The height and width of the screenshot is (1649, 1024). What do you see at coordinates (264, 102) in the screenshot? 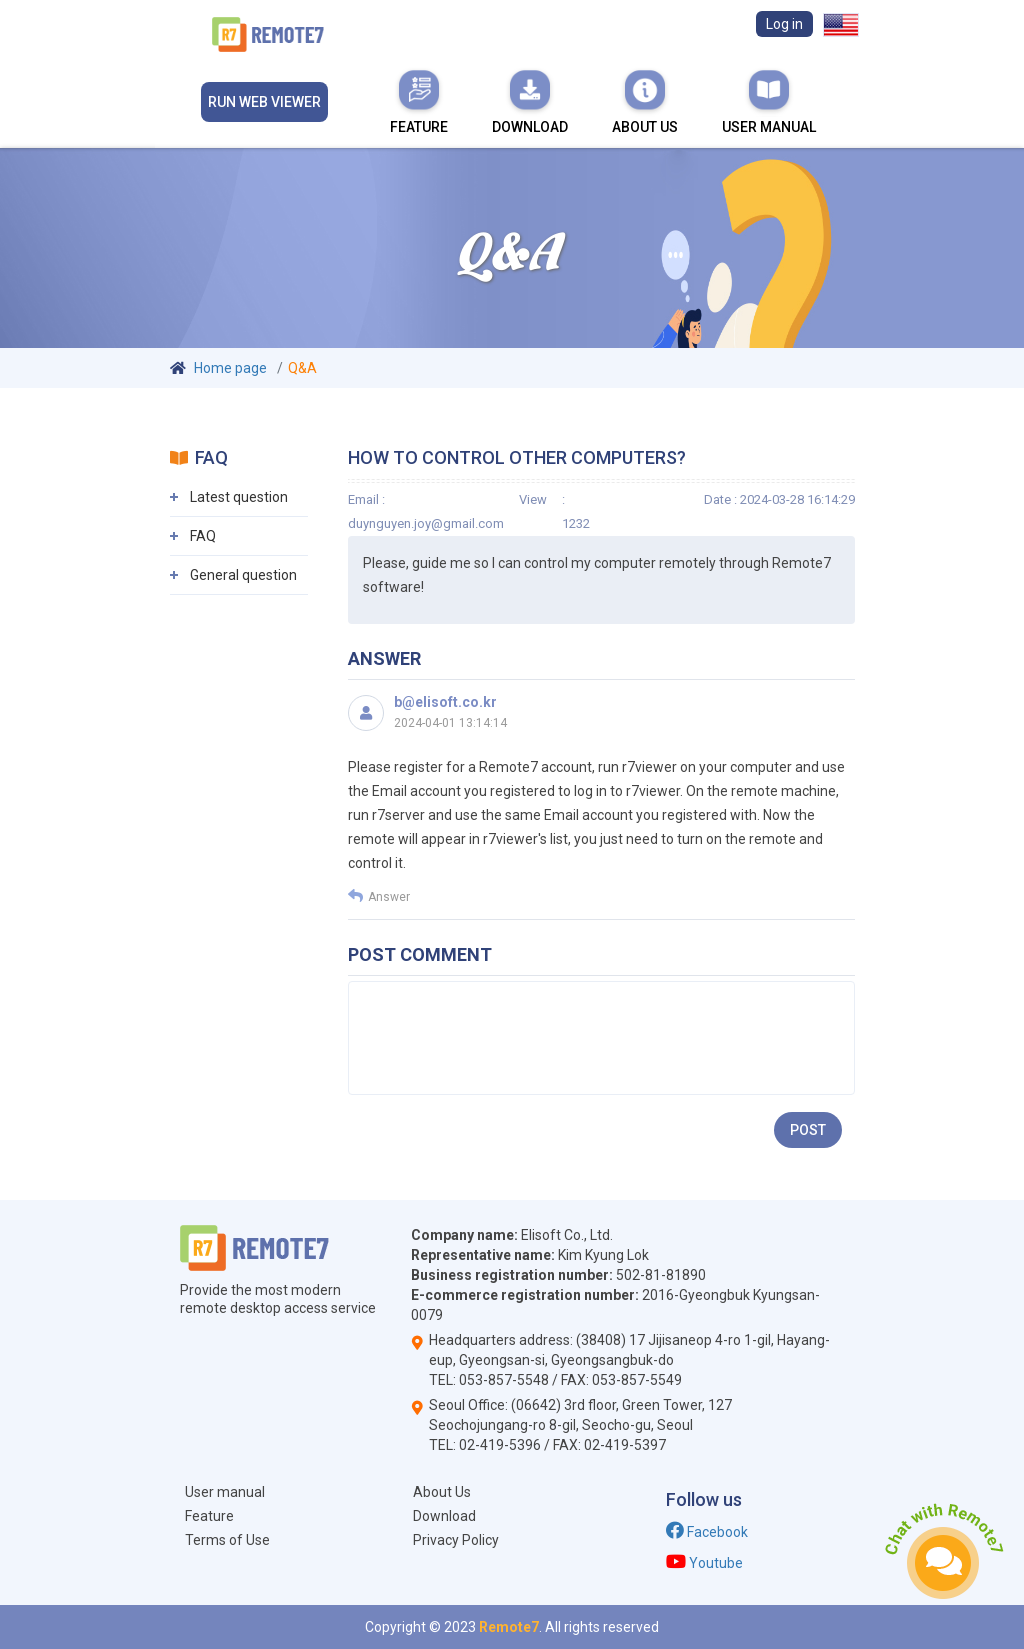
I see `Run Web viewer` at bounding box center [264, 102].